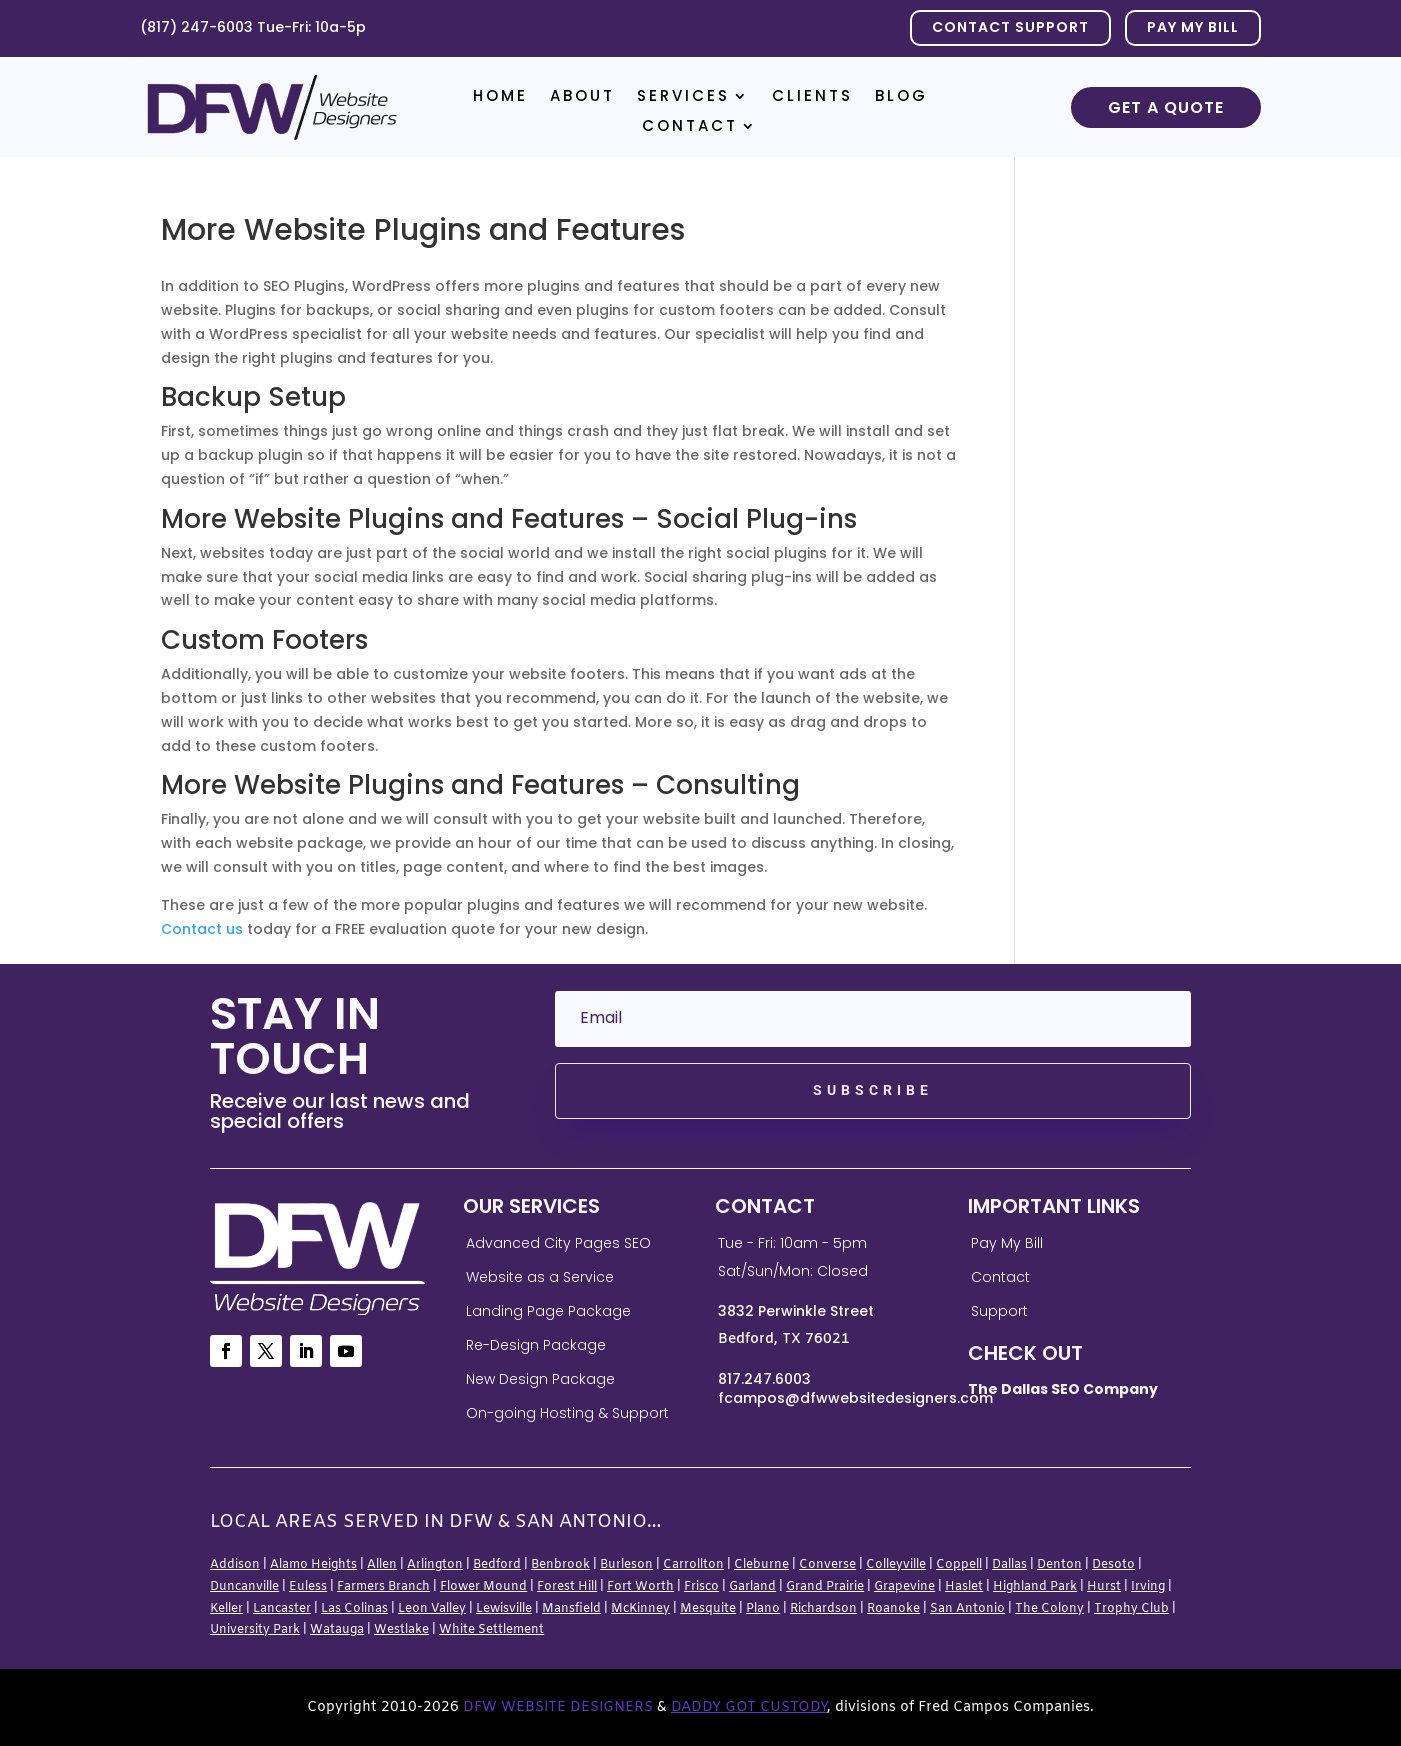 Image resolution: width=1401 pixels, height=1746 pixels. I want to click on Forest Hill, so click(567, 1587).